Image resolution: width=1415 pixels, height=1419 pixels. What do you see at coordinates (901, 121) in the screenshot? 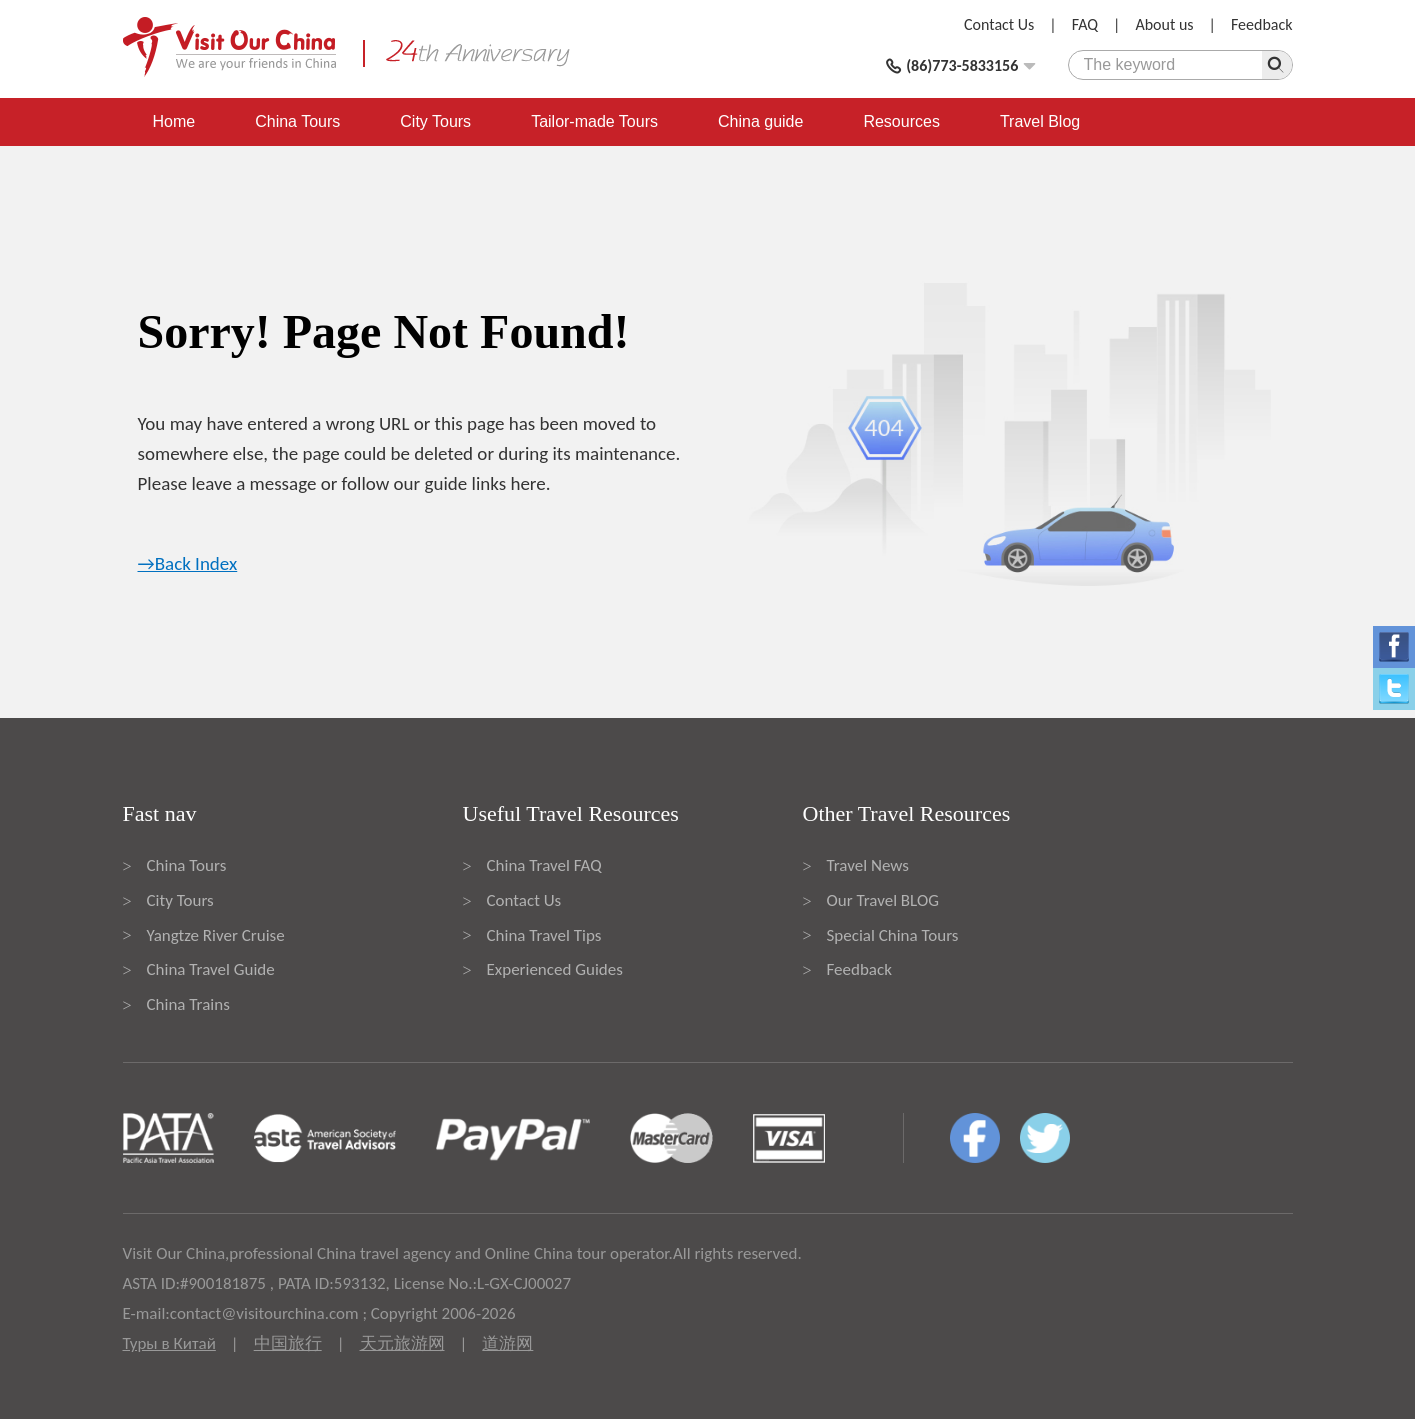
I see `Resources` at bounding box center [901, 121].